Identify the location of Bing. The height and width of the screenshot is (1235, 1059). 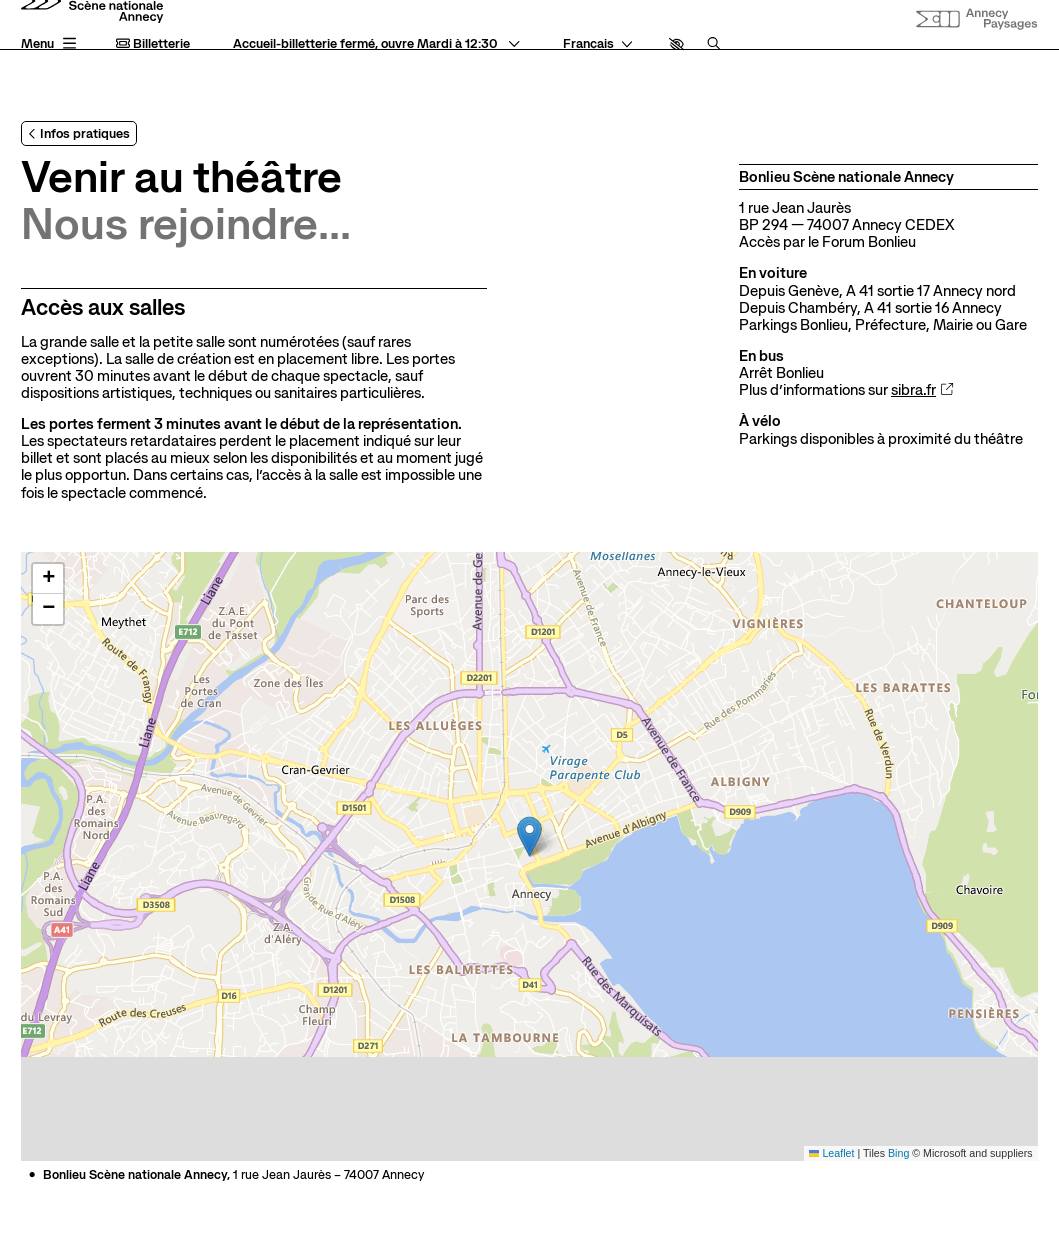
(898, 1153).